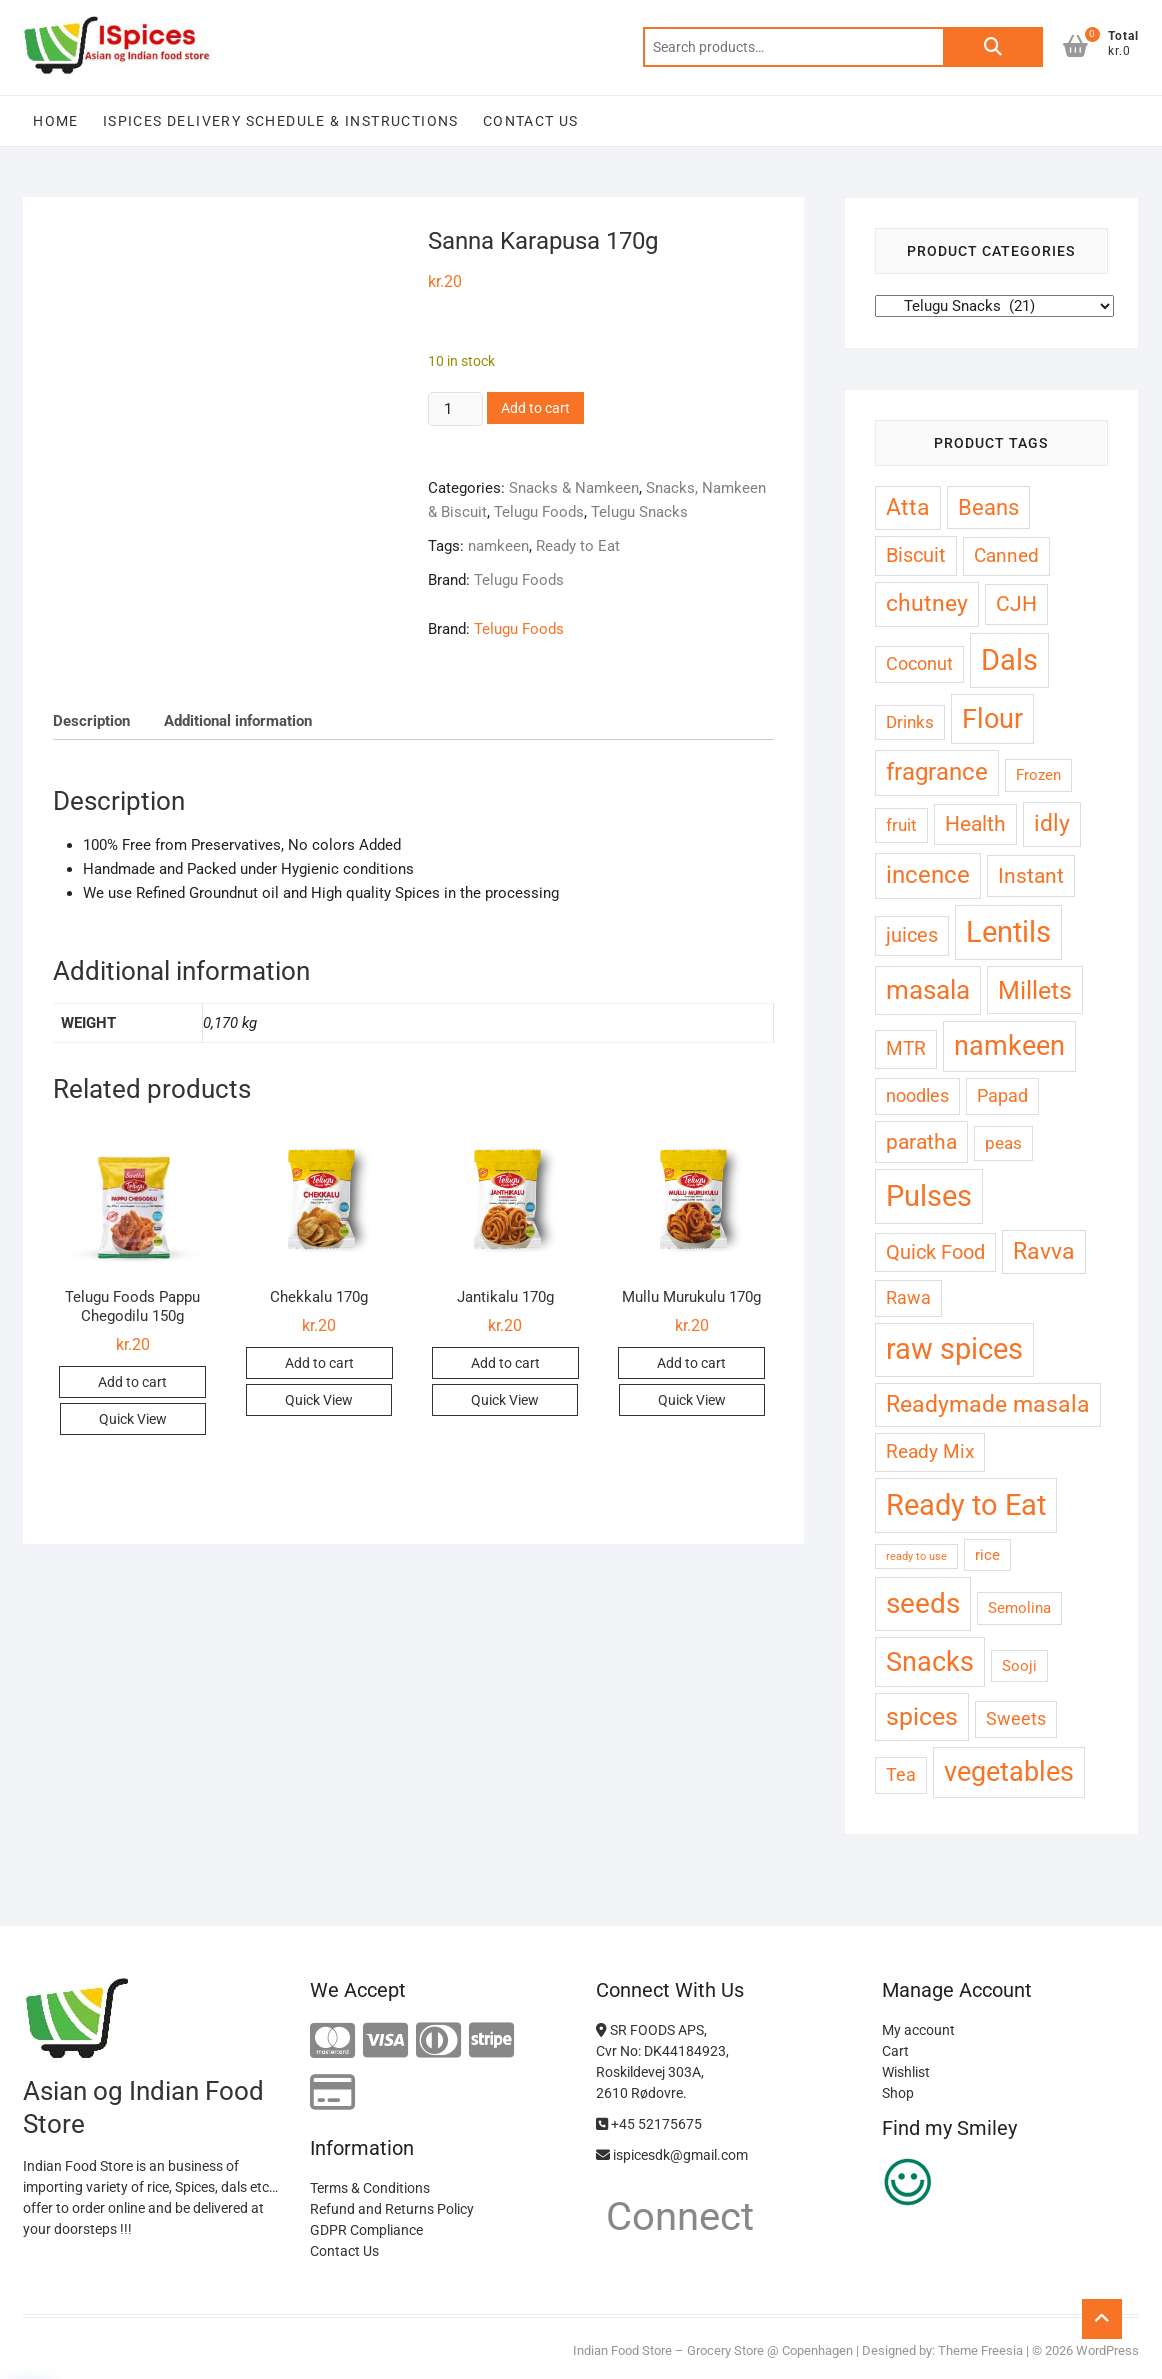 The height and width of the screenshot is (2379, 1162). Describe the element at coordinates (539, 512) in the screenshot. I see `Telugu Foods` at that location.